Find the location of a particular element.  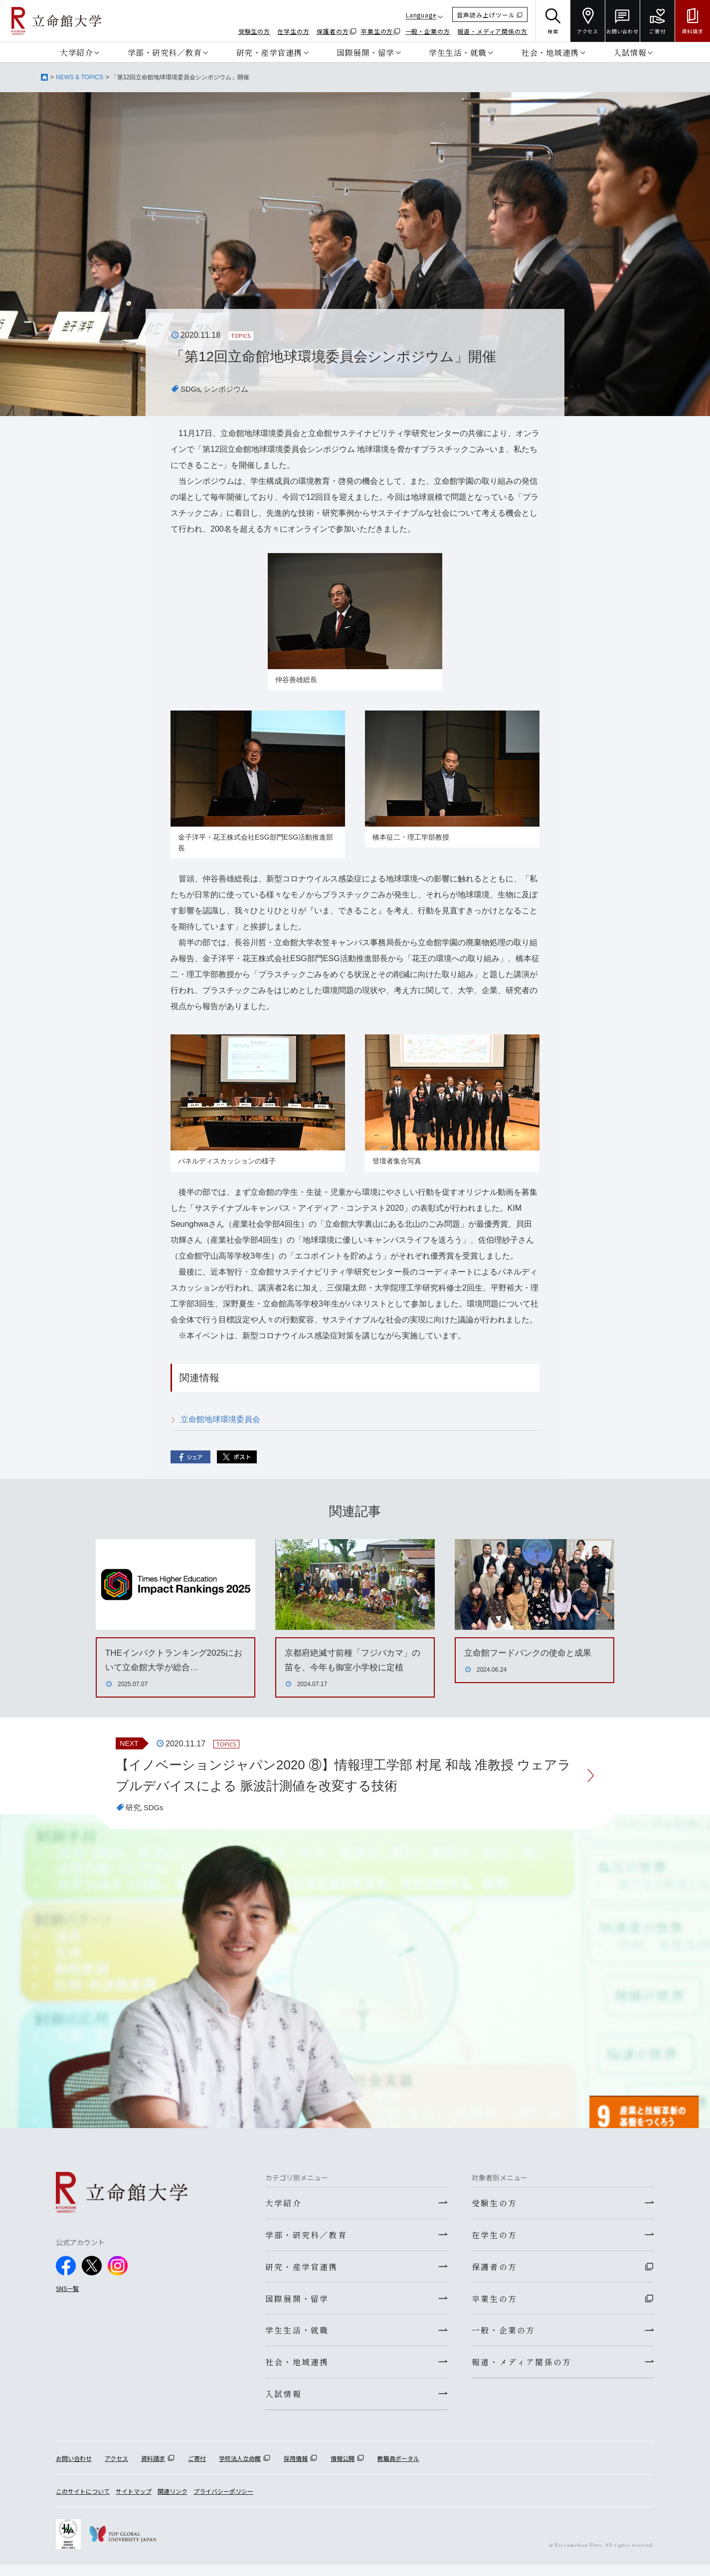

このサイトについて is located at coordinates (83, 2502).